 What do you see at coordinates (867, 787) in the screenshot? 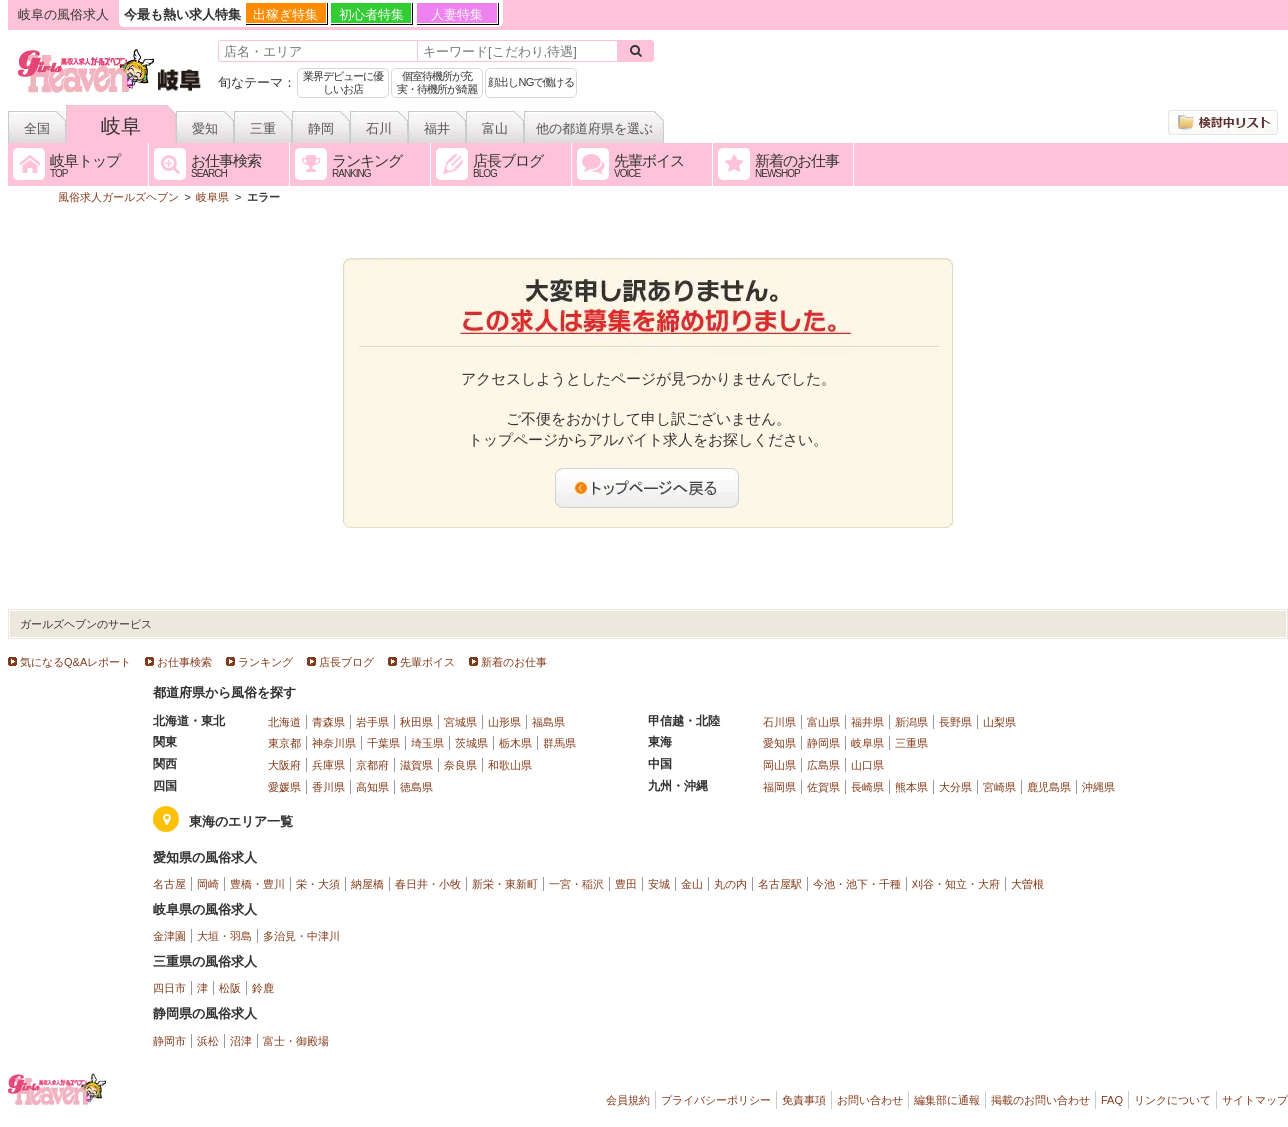
I see `長崎県` at bounding box center [867, 787].